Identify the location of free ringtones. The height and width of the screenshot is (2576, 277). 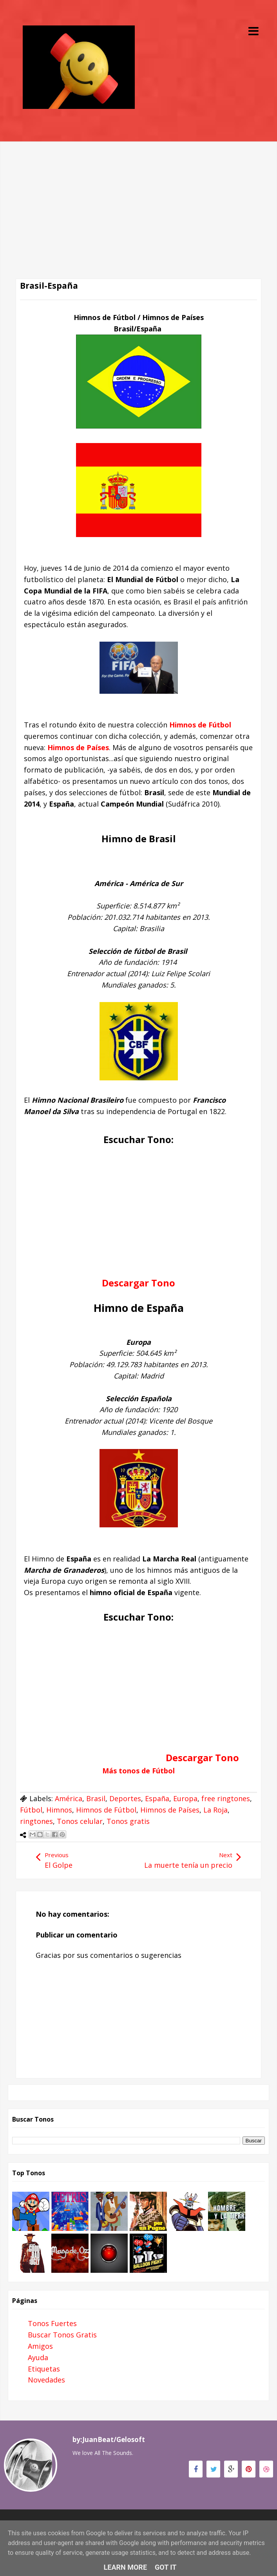
(225, 1798).